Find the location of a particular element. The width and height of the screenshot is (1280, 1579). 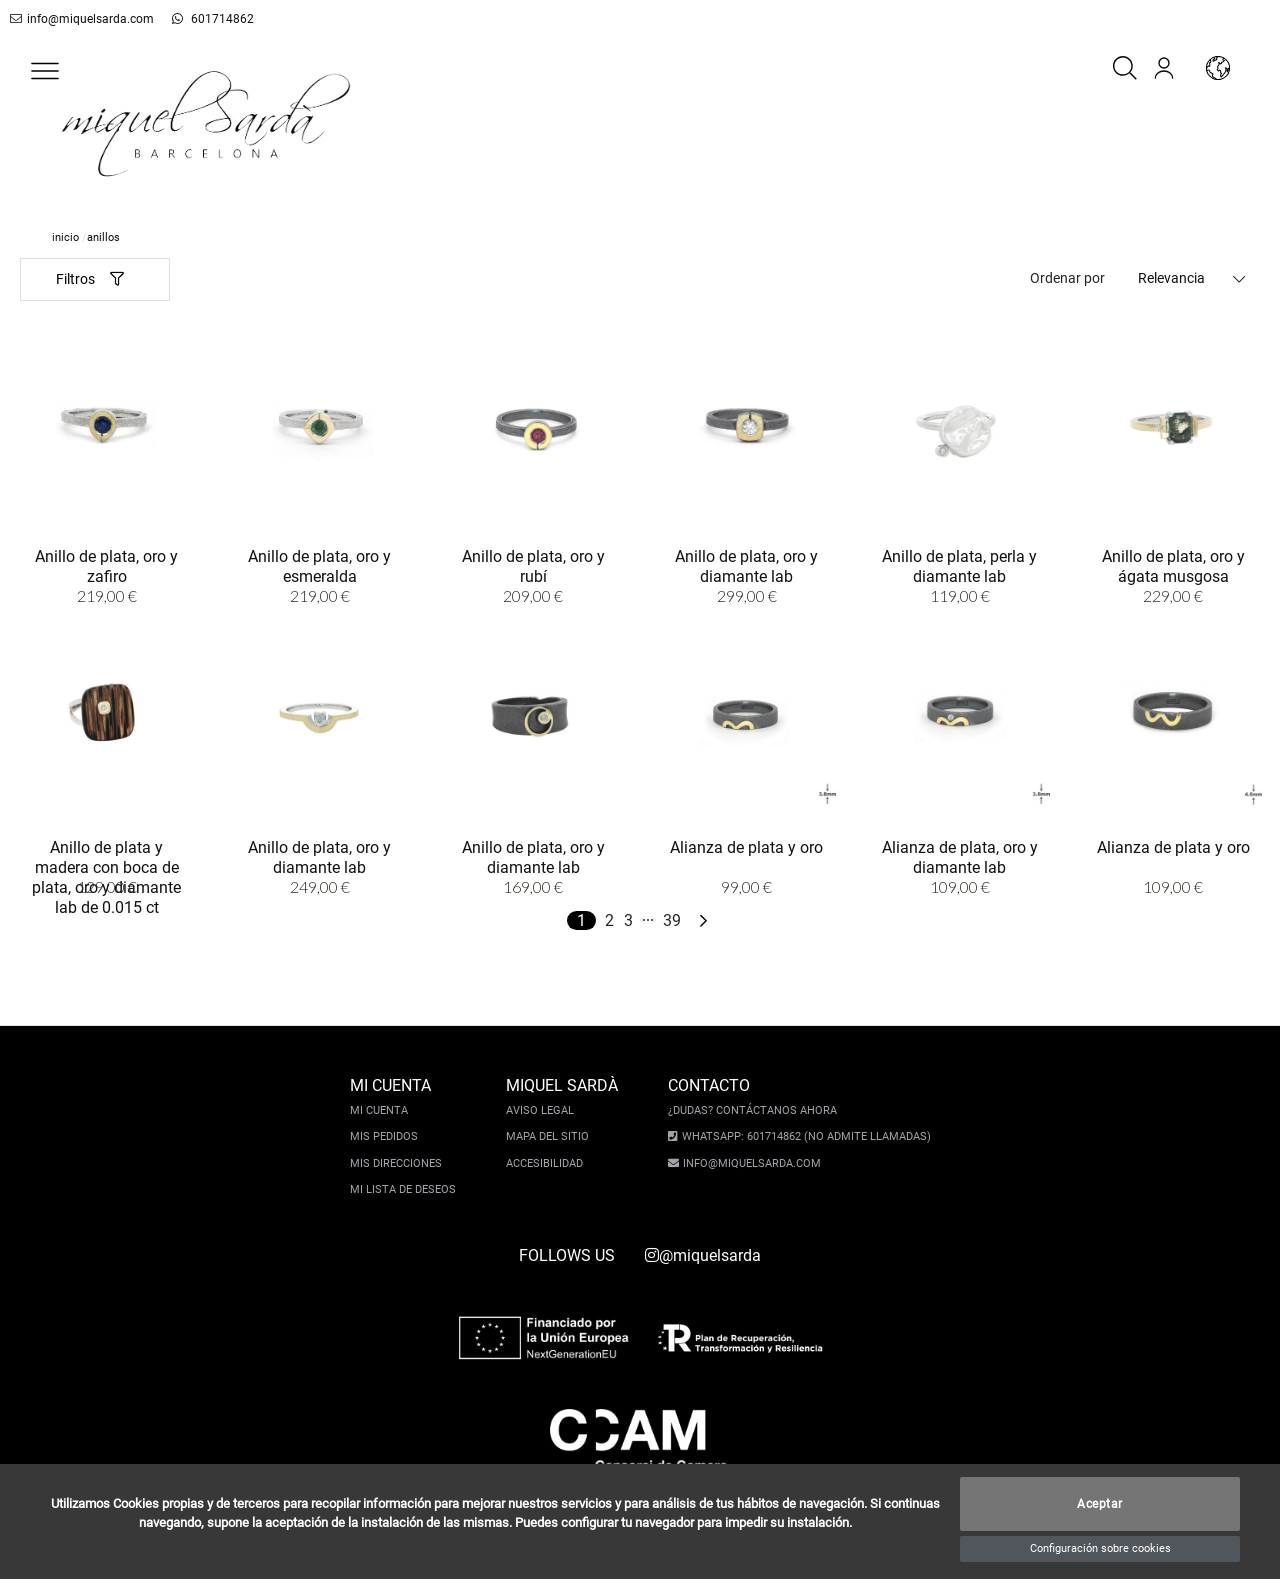

Anillo de plata, perla y diamante lab is located at coordinates (959, 566).